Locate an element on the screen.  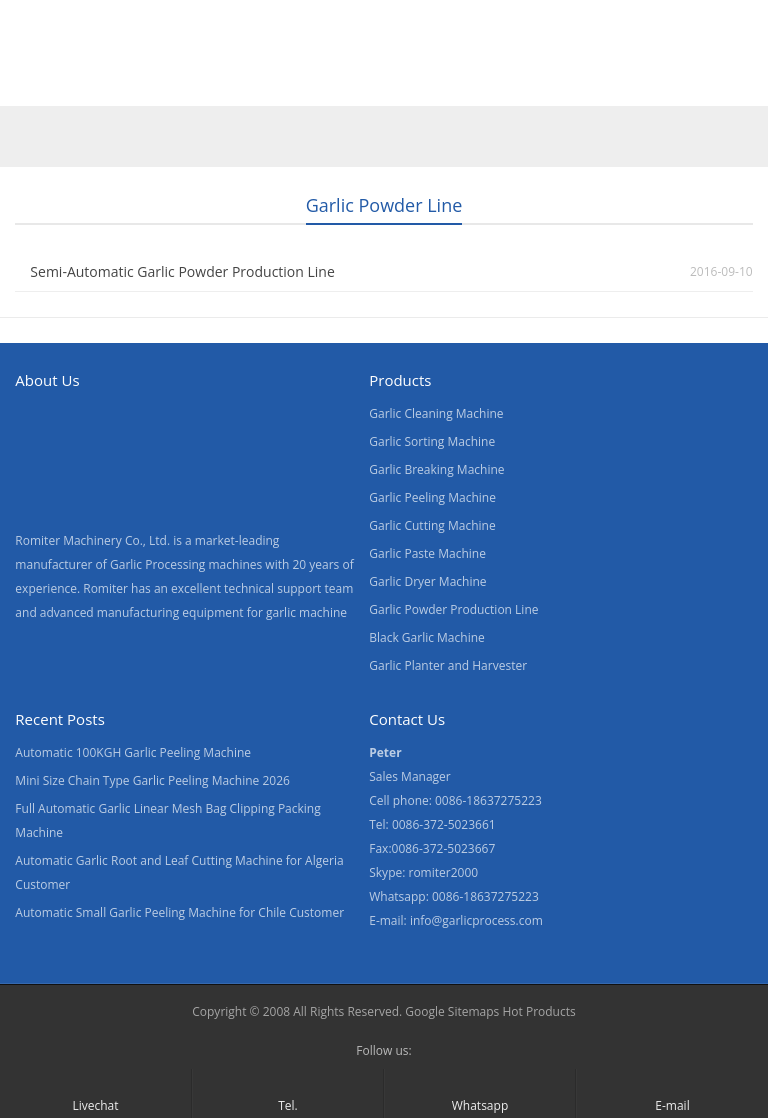
Garlic Paste Machine is located at coordinates (427, 553).